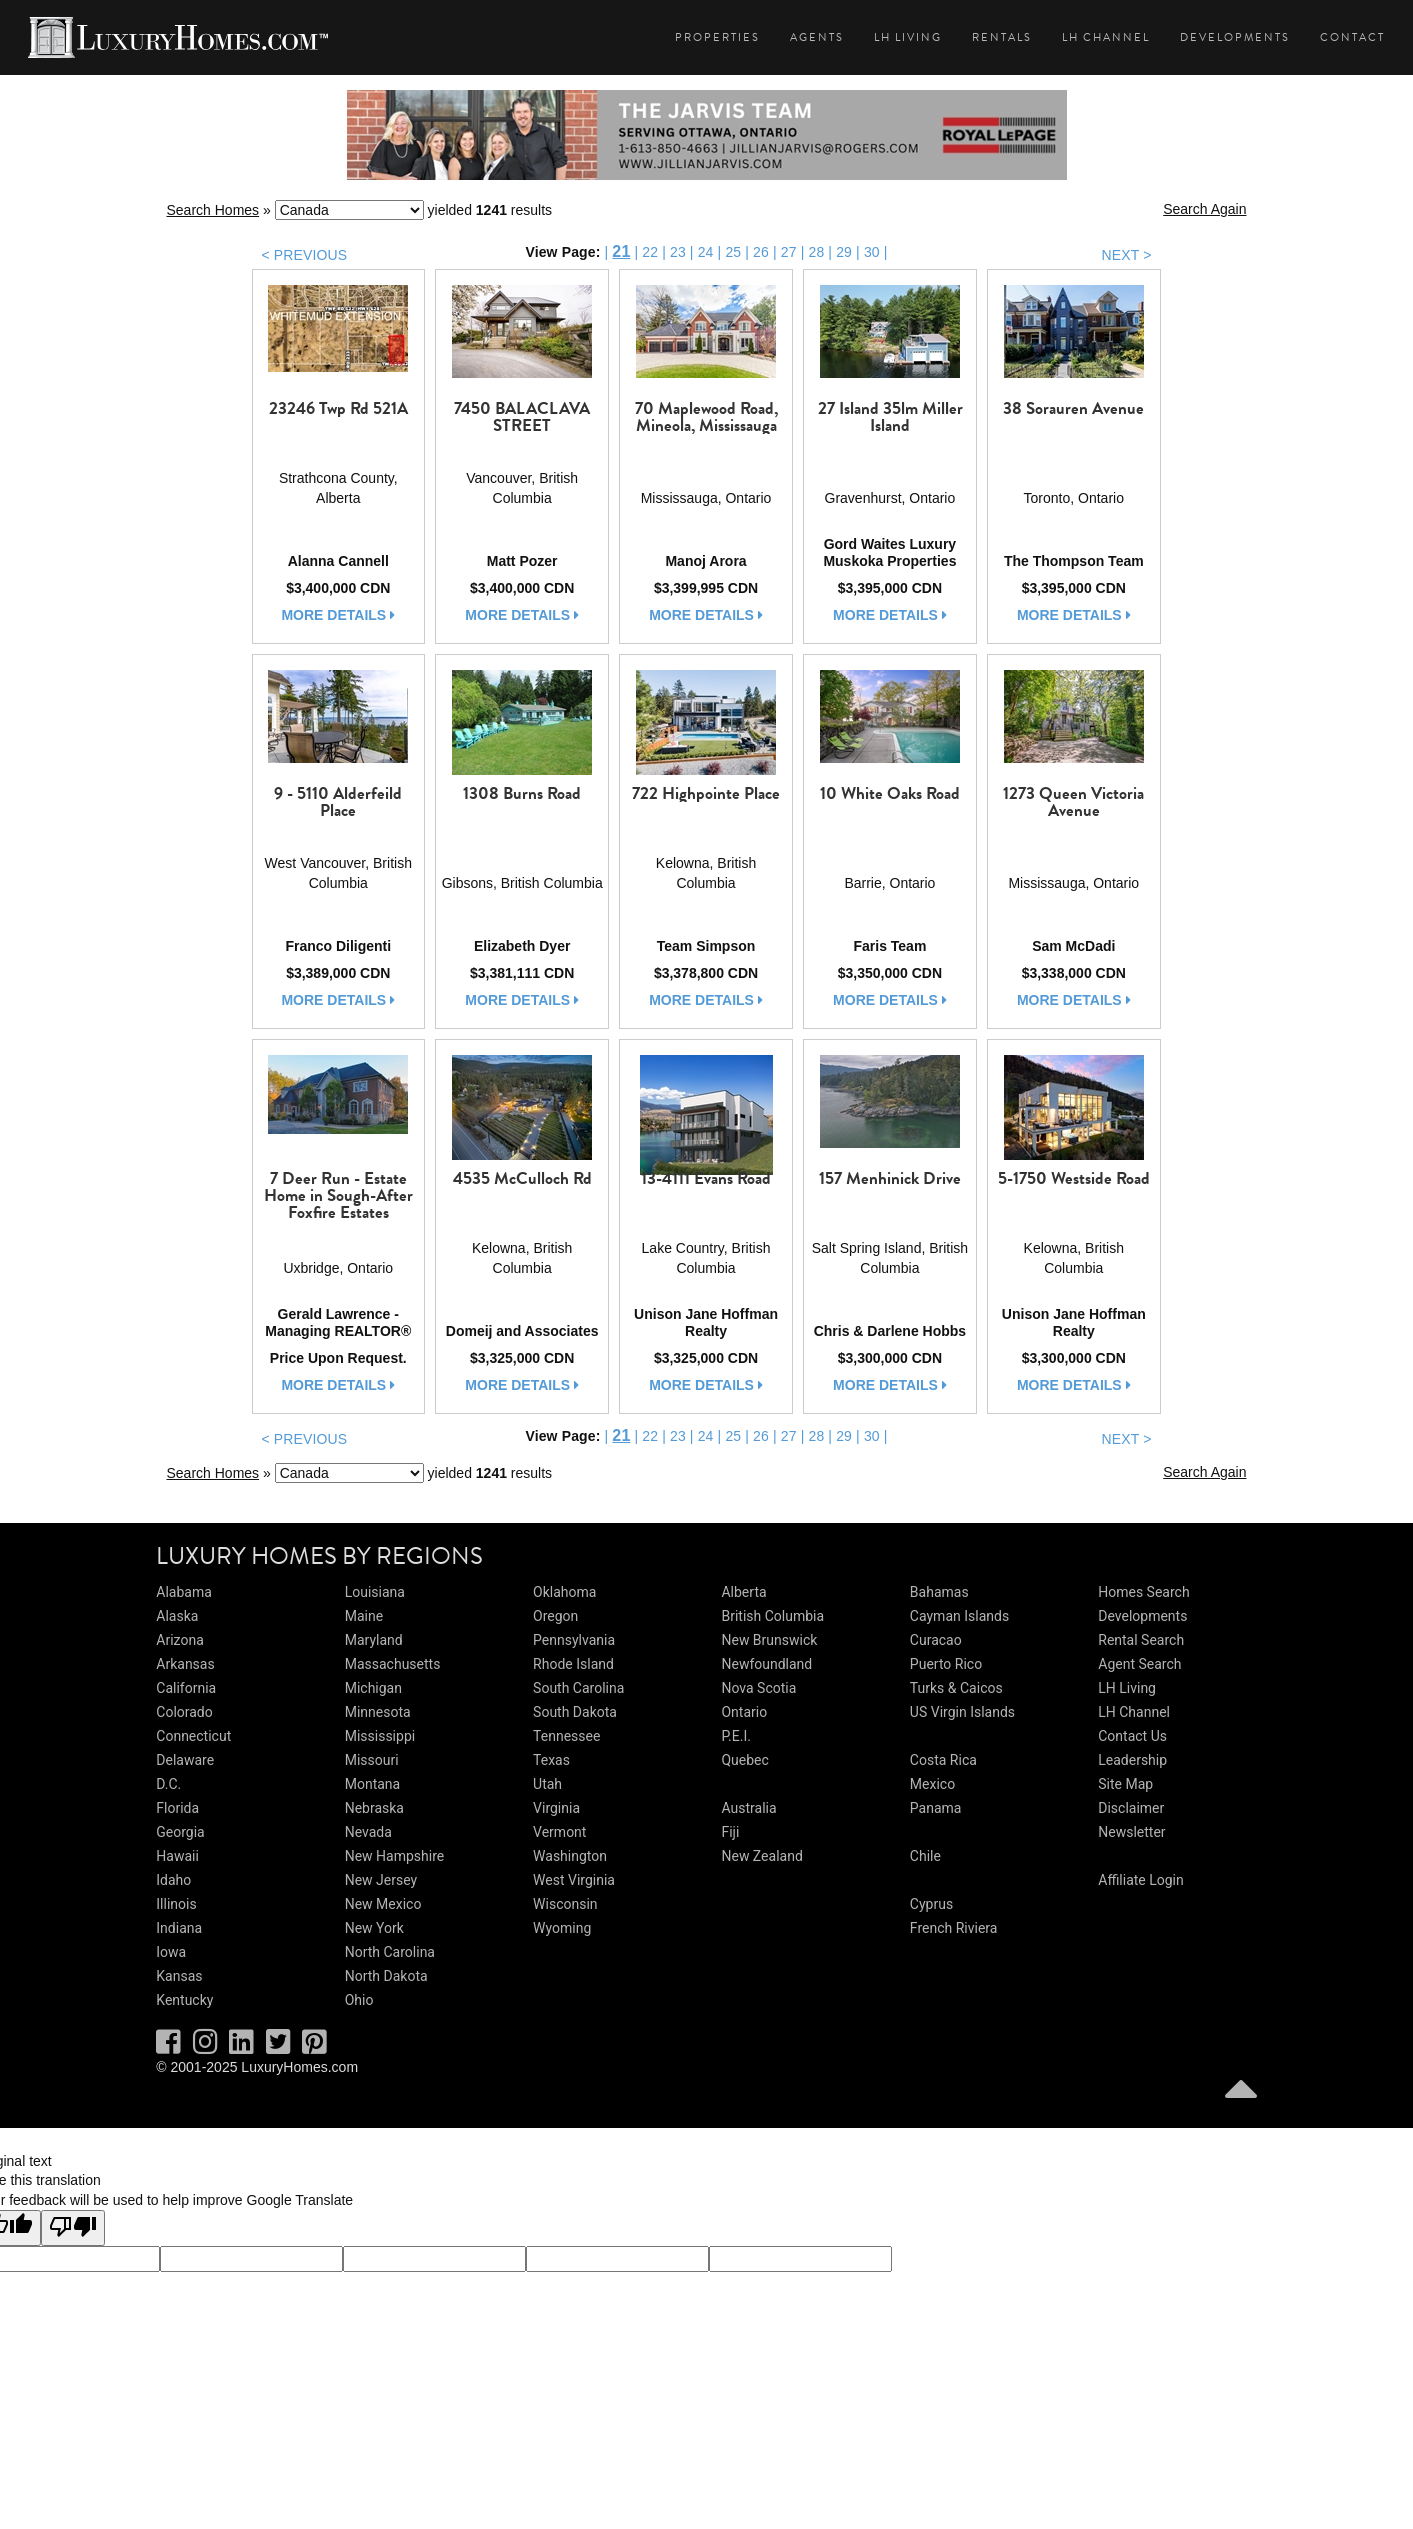 This screenshot has height=2529, width=1413. What do you see at coordinates (1141, 1640) in the screenshot?
I see `Rental Search` at bounding box center [1141, 1640].